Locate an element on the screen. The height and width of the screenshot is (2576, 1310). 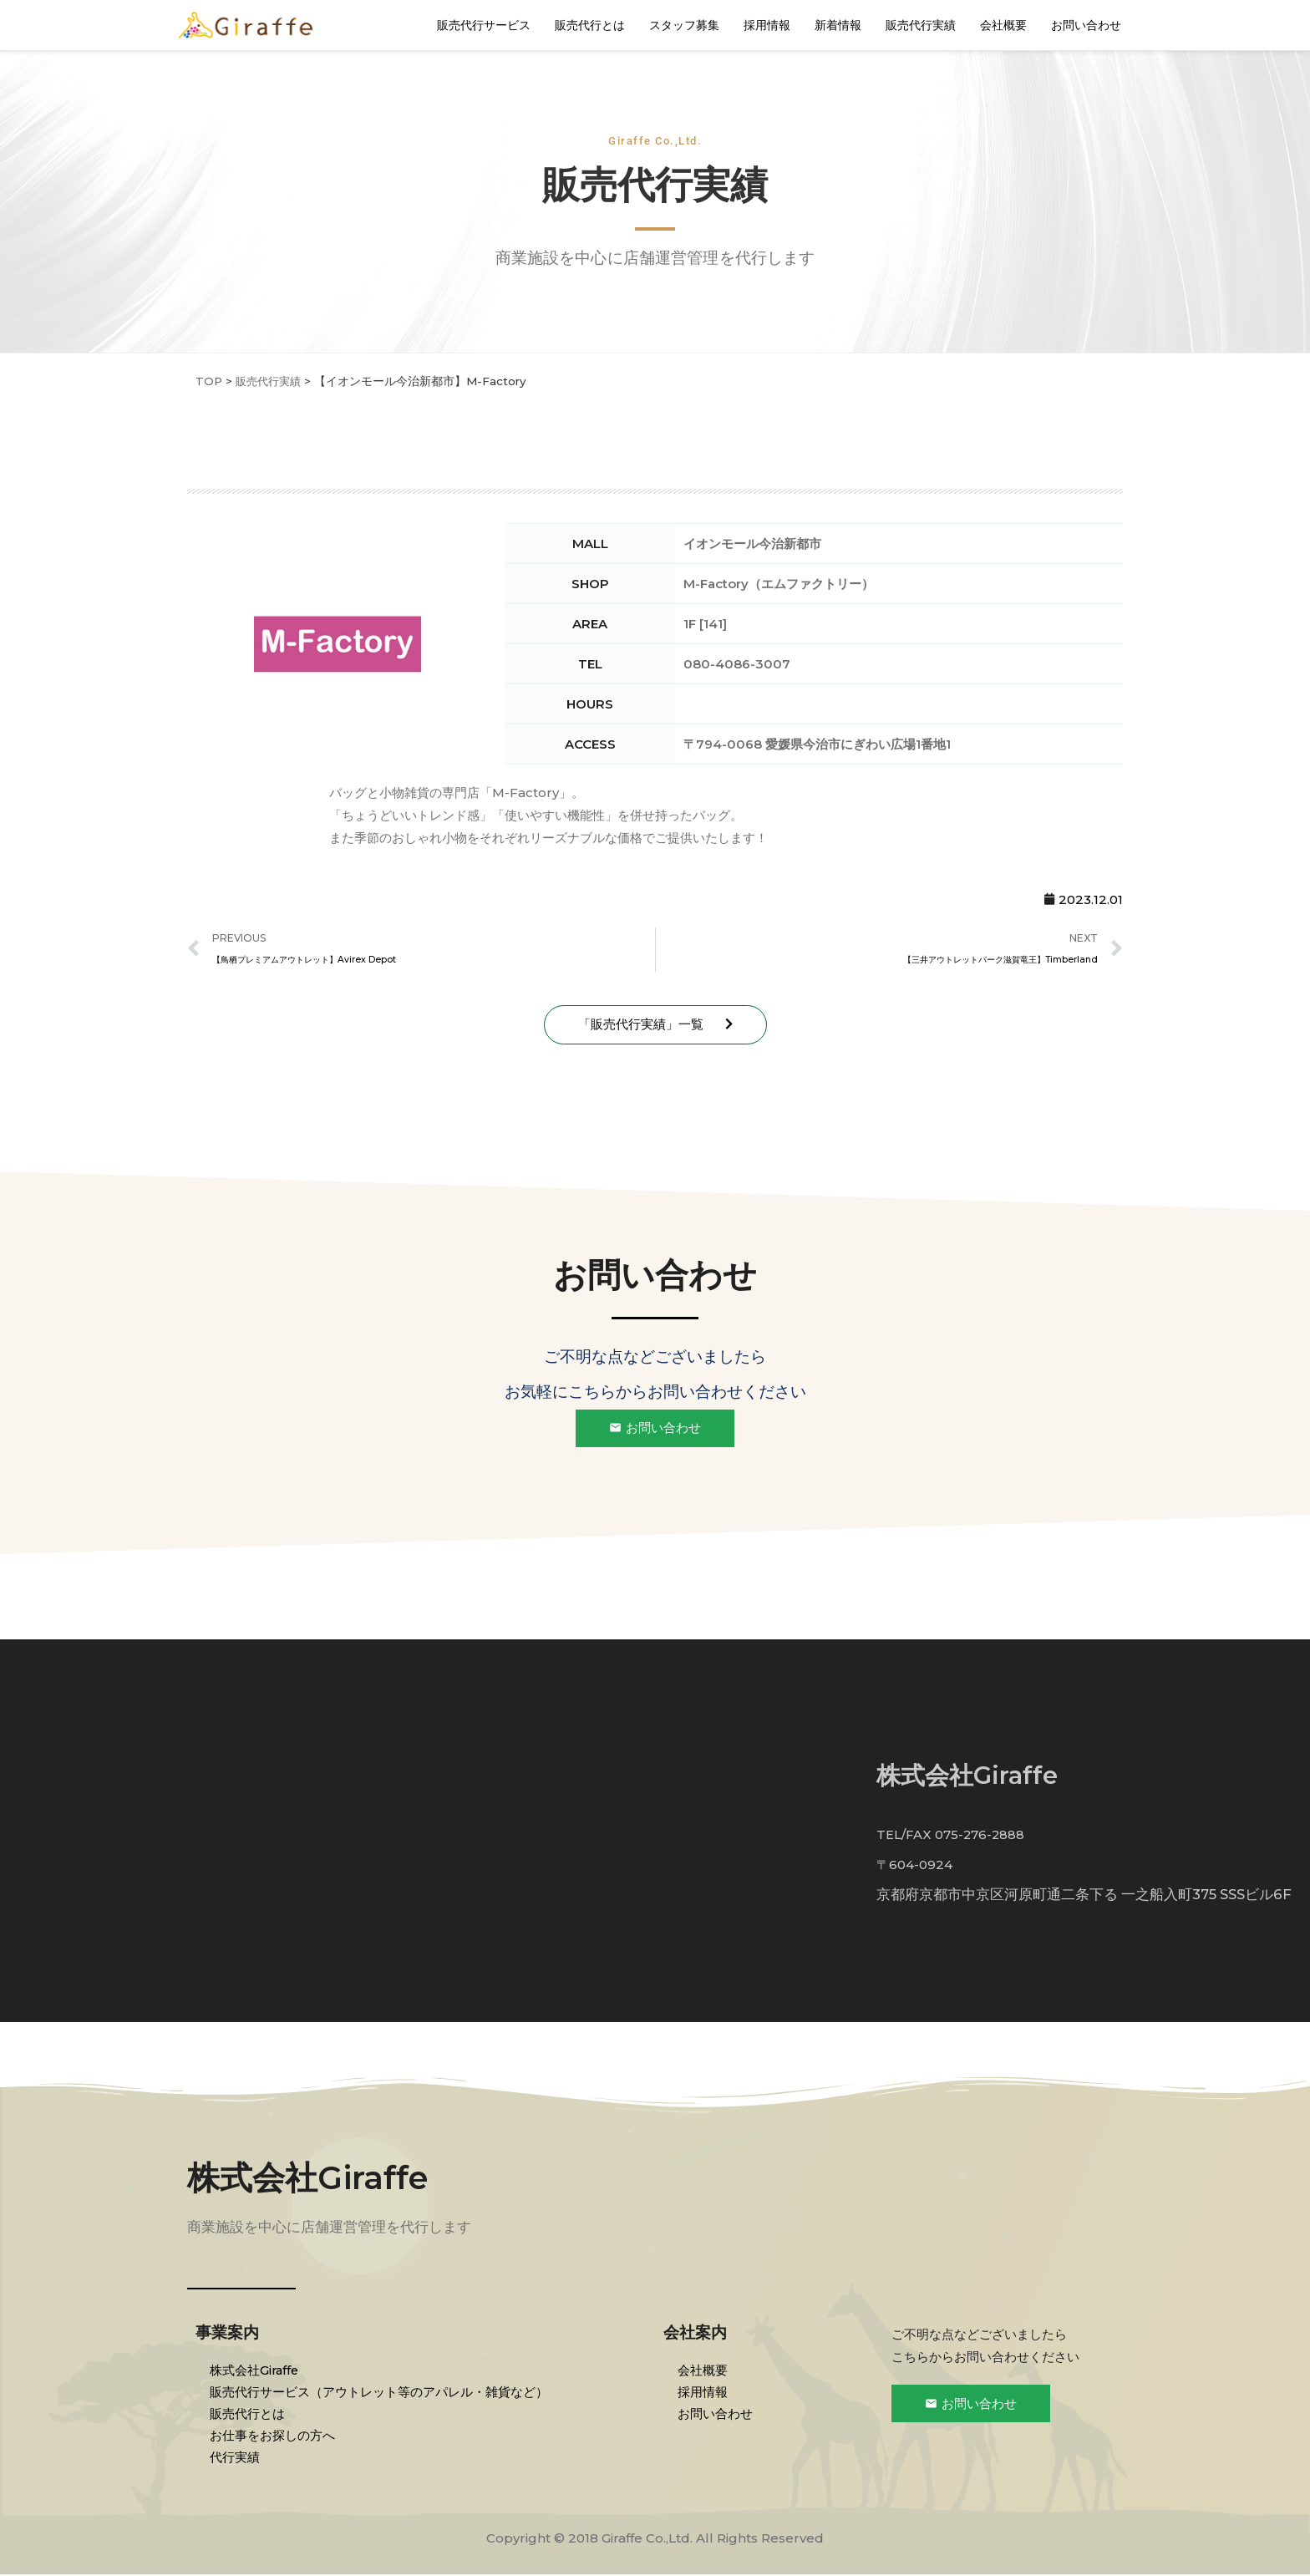
販売代行とは is located at coordinates (590, 25).